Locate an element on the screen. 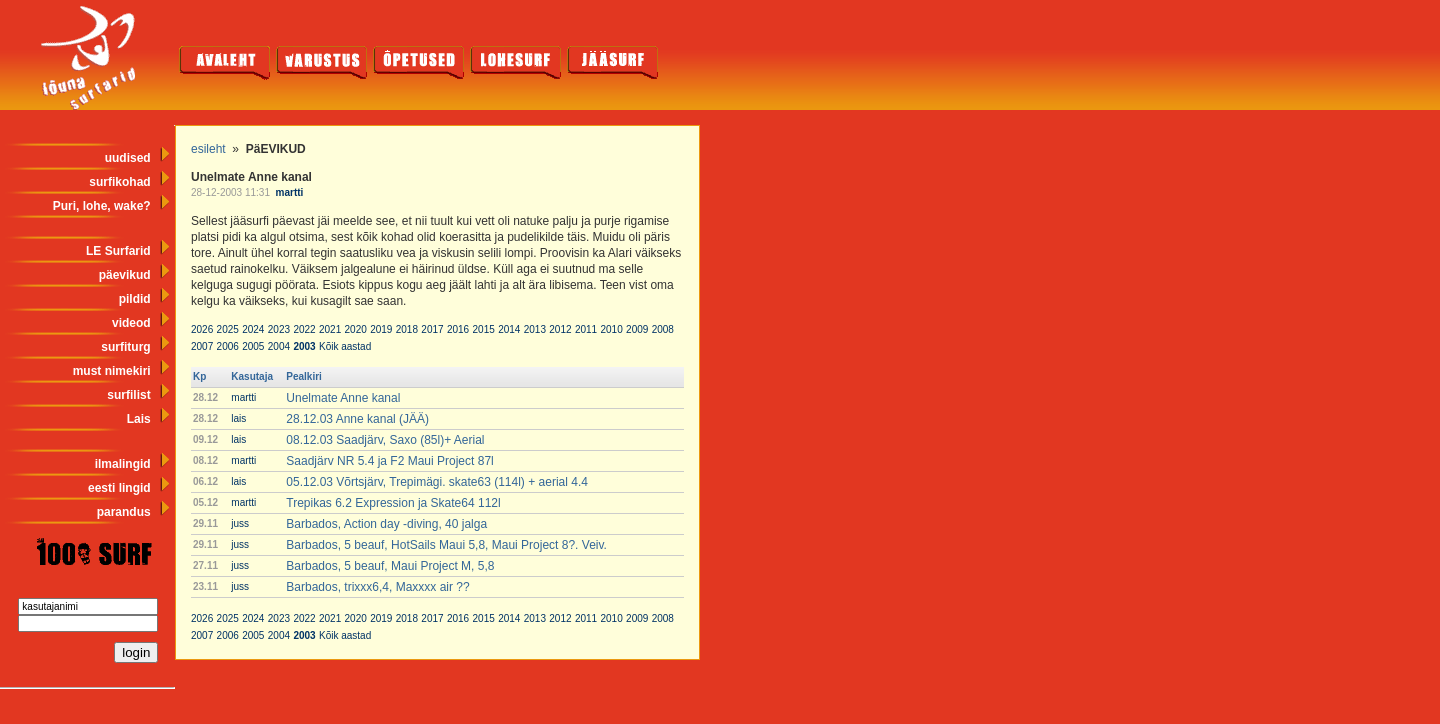  2015 is located at coordinates (484, 329).